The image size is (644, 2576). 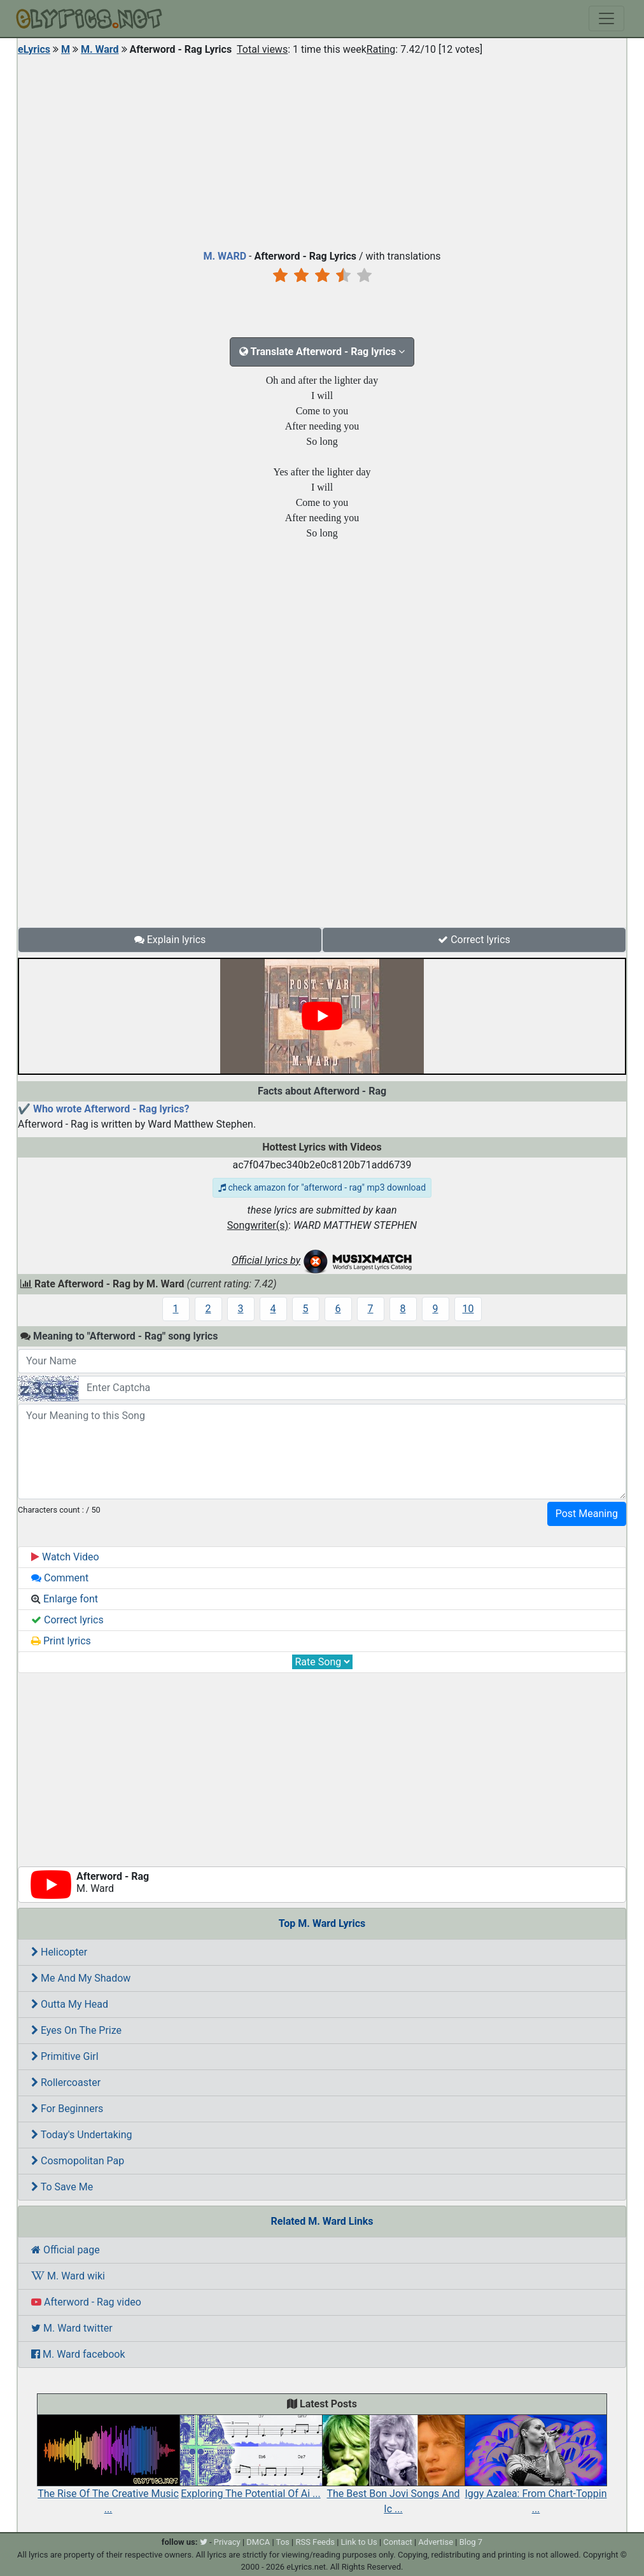 I want to click on Blog 7, so click(x=471, y=2542).